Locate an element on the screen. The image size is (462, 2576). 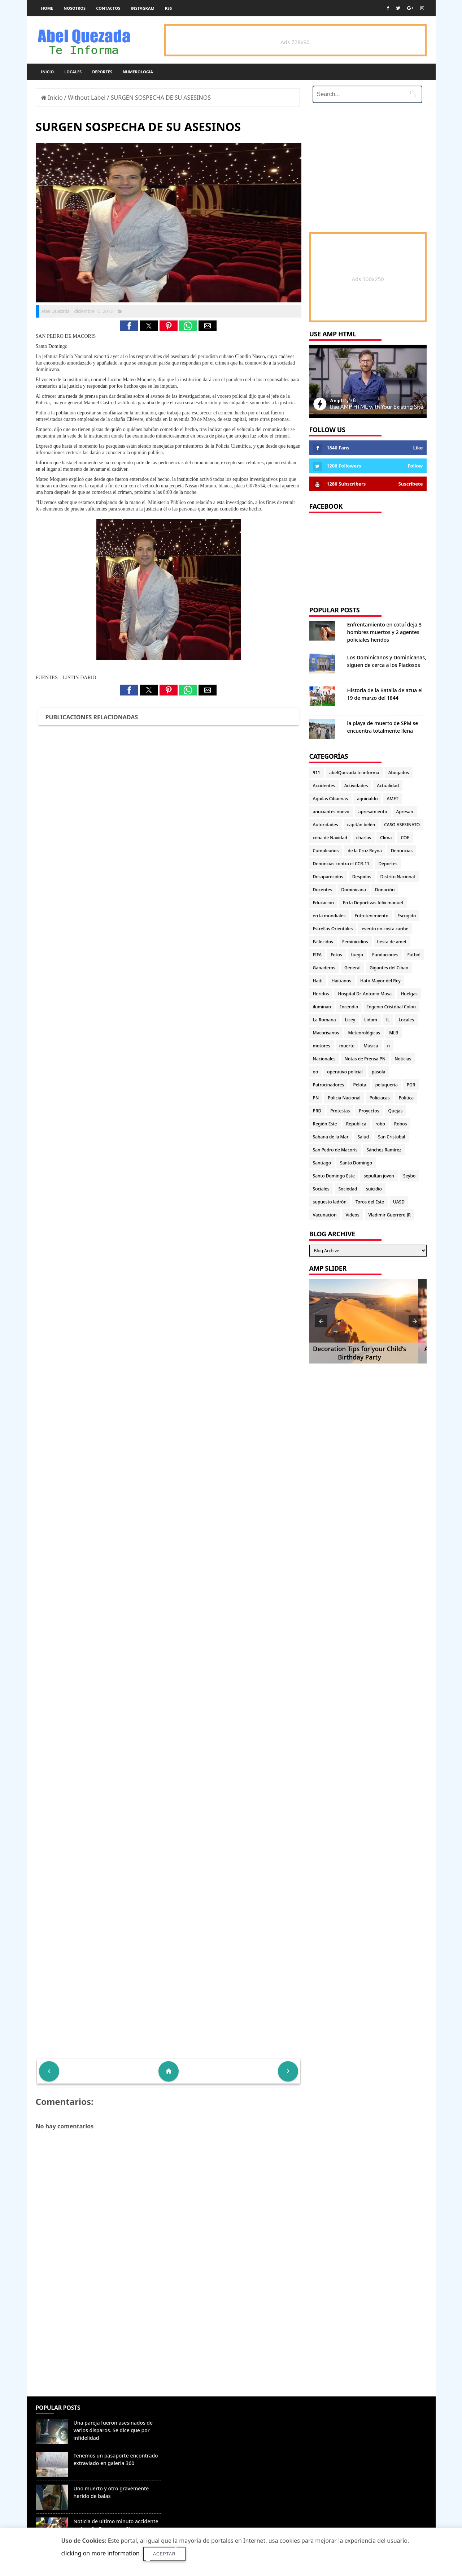
Huelgas is located at coordinates (409, 994).